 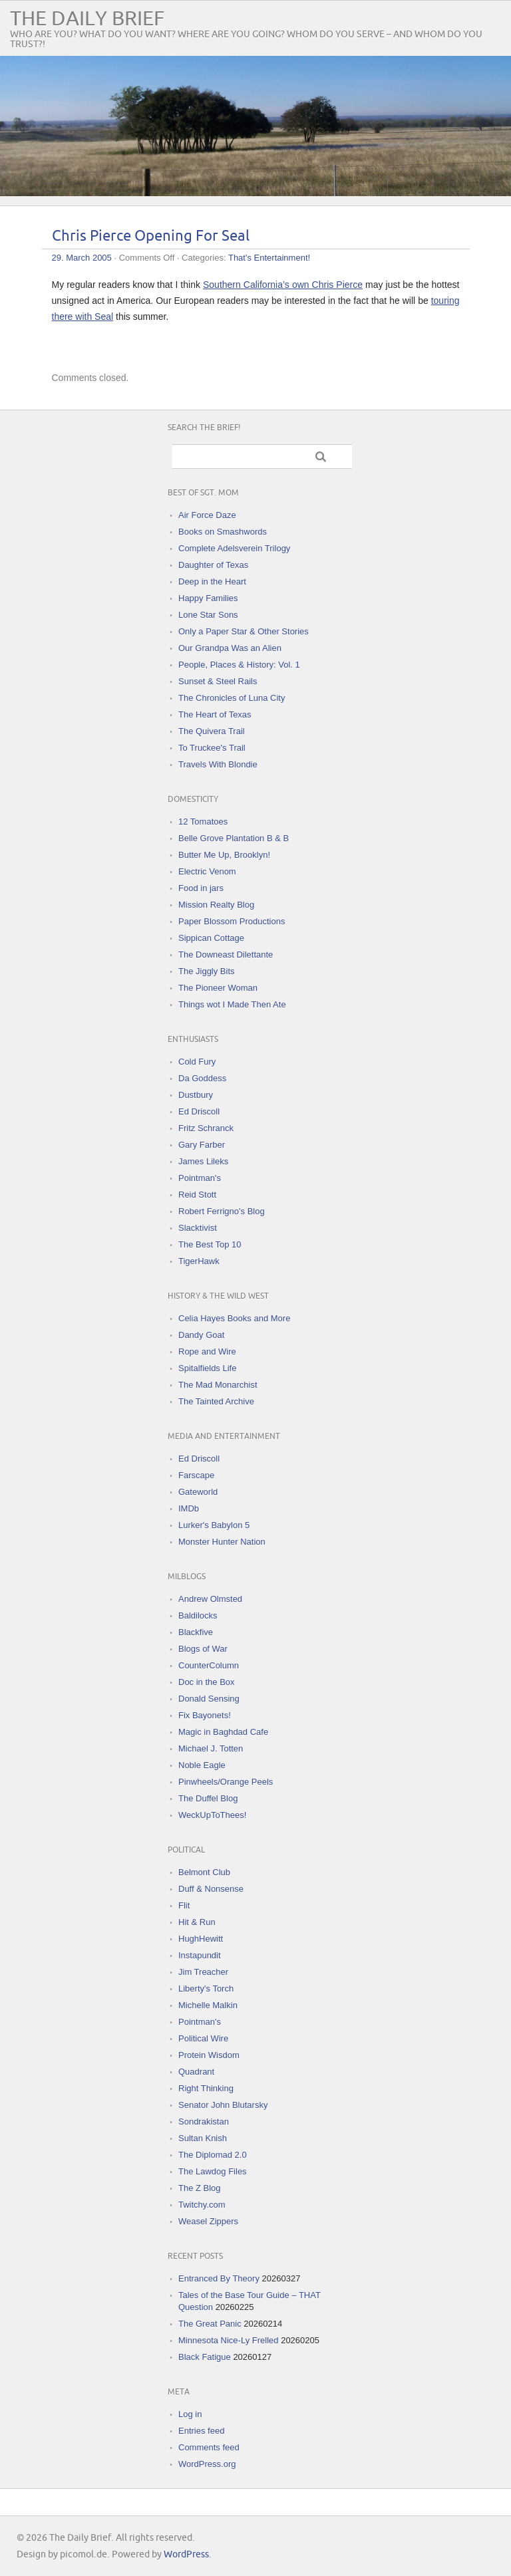 I want to click on Magic in Baghdad Cafe, so click(x=223, y=1732).